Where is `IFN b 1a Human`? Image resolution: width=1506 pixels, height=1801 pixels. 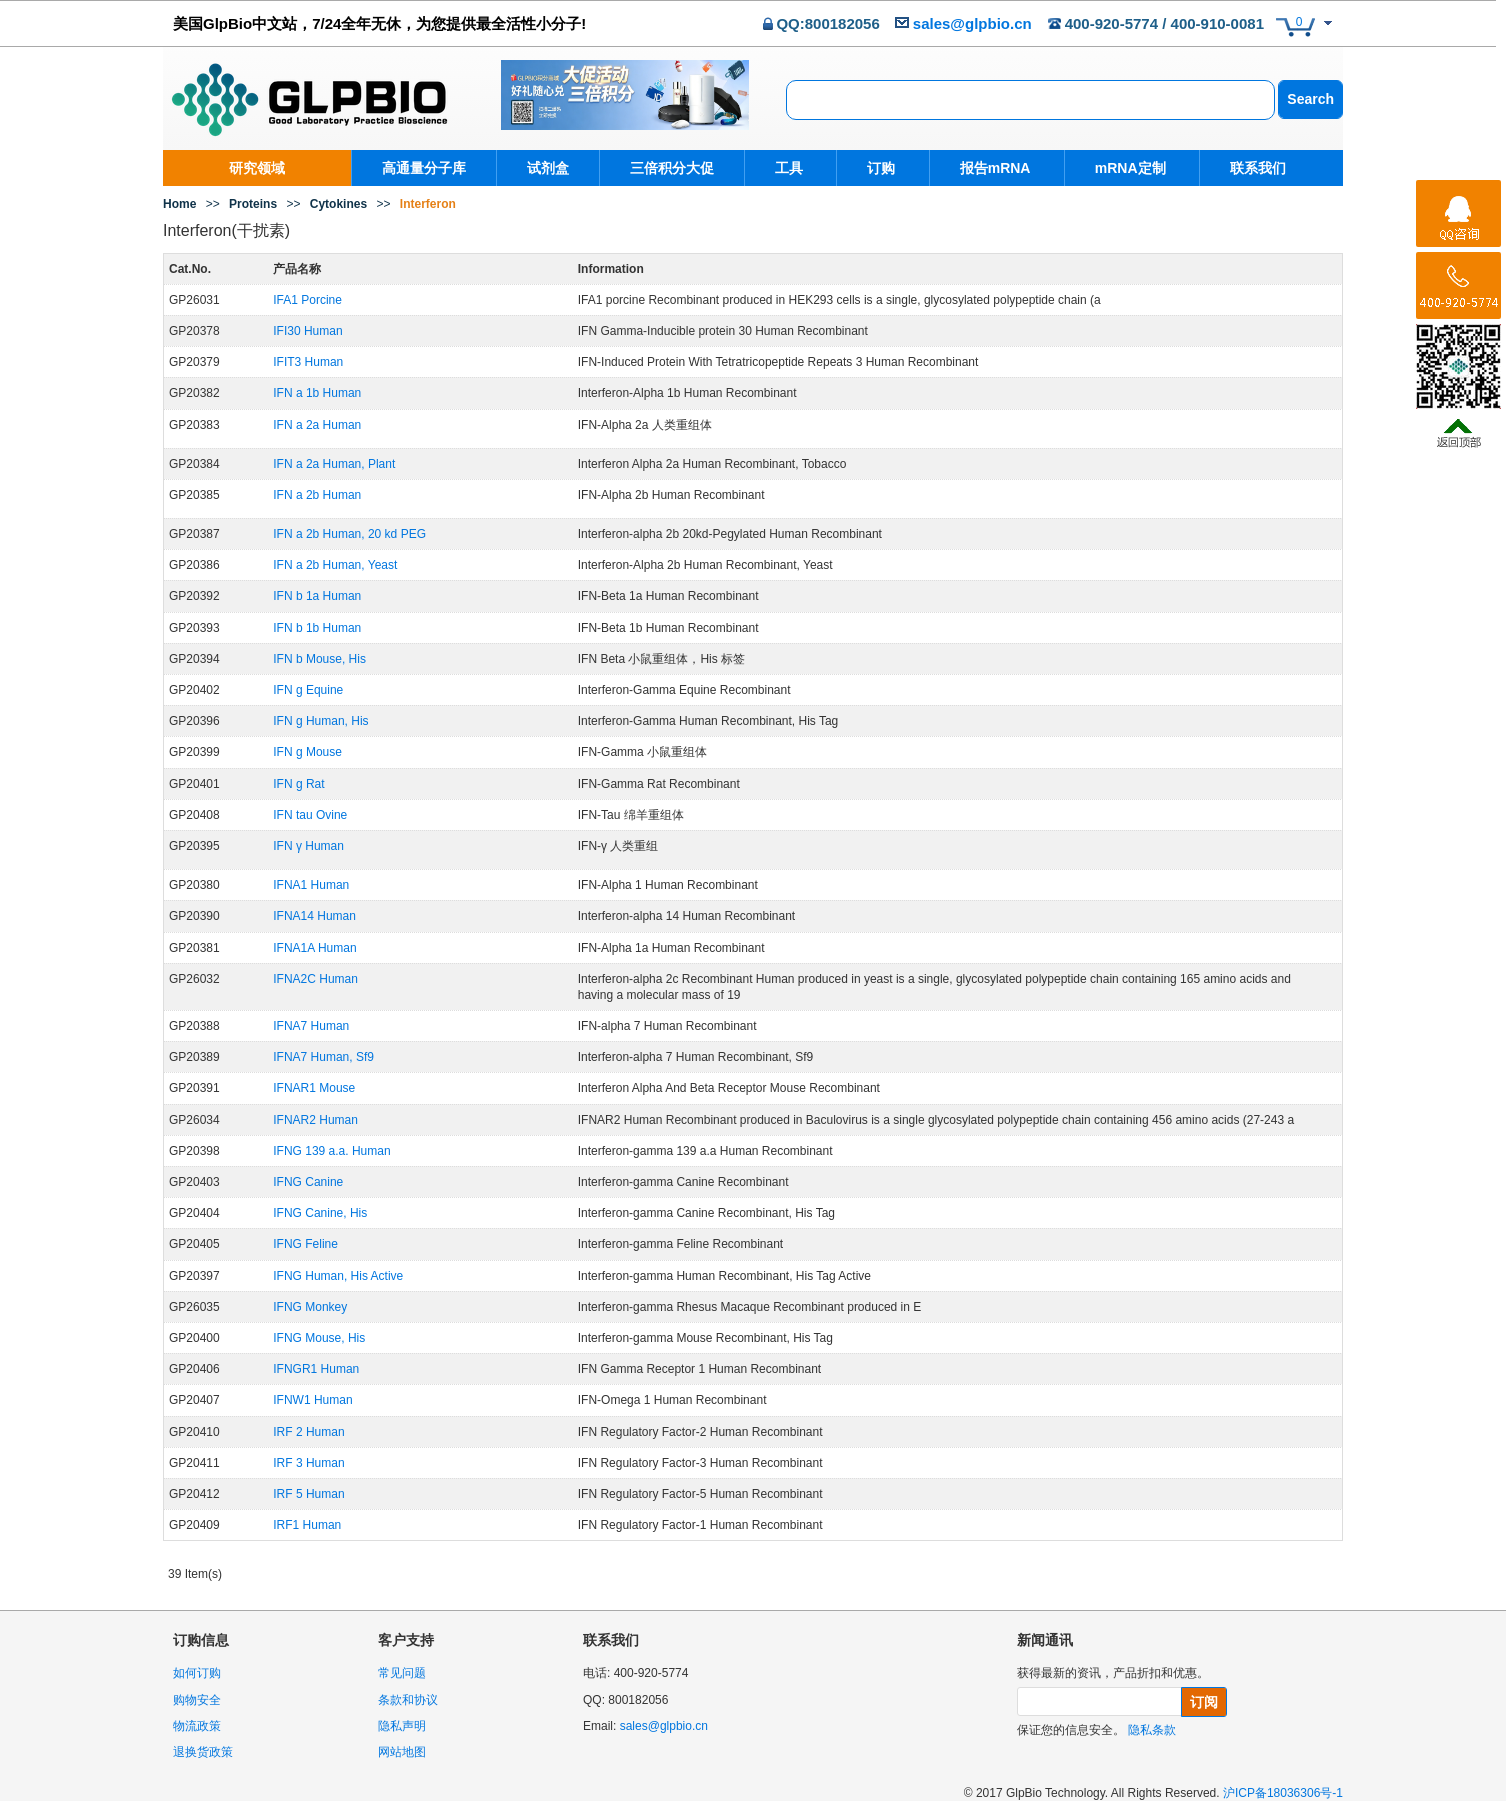 IFN b 1a Human is located at coordinates (317, 596).